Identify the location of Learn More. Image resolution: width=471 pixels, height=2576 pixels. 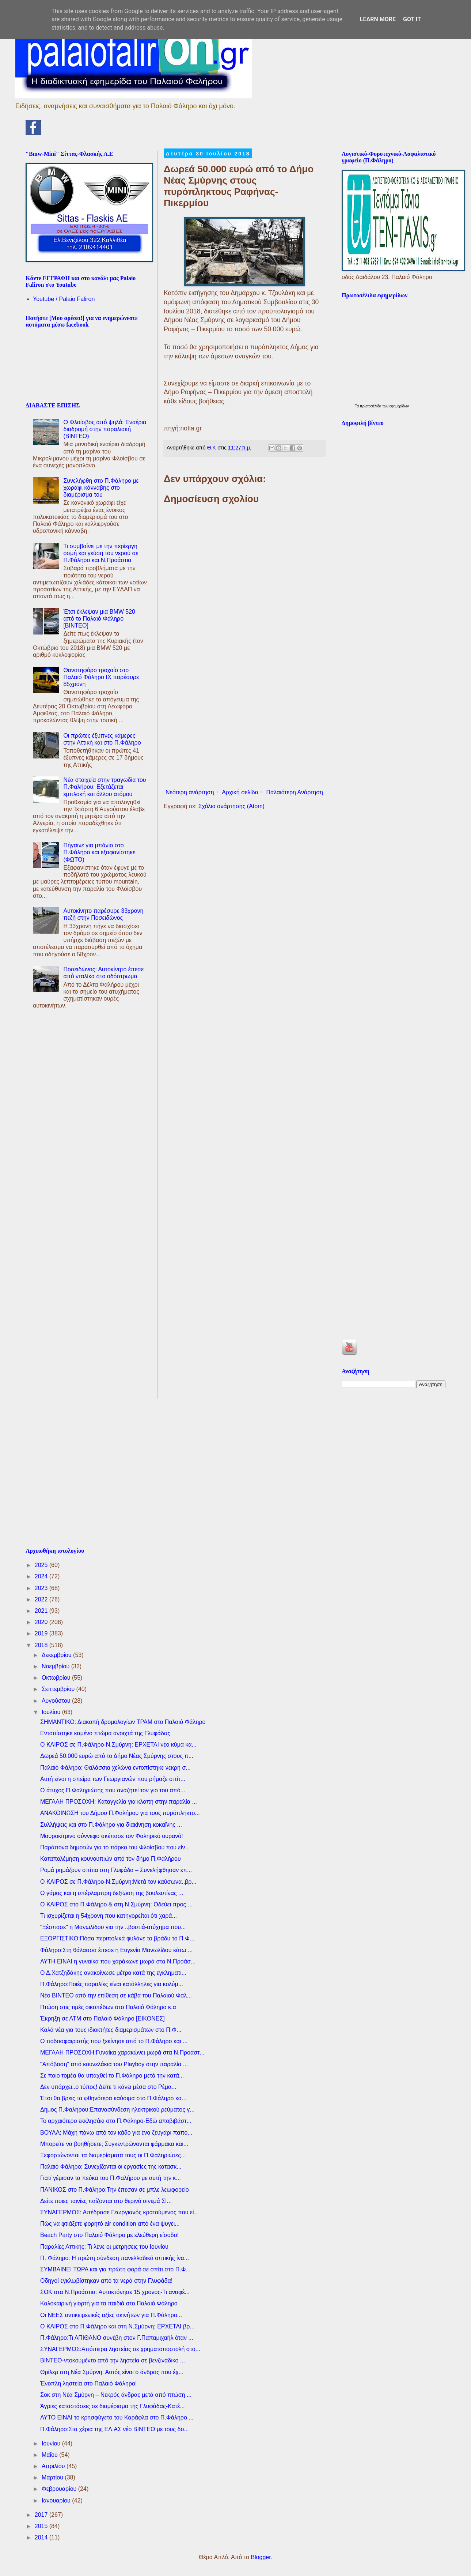
(378, 19).